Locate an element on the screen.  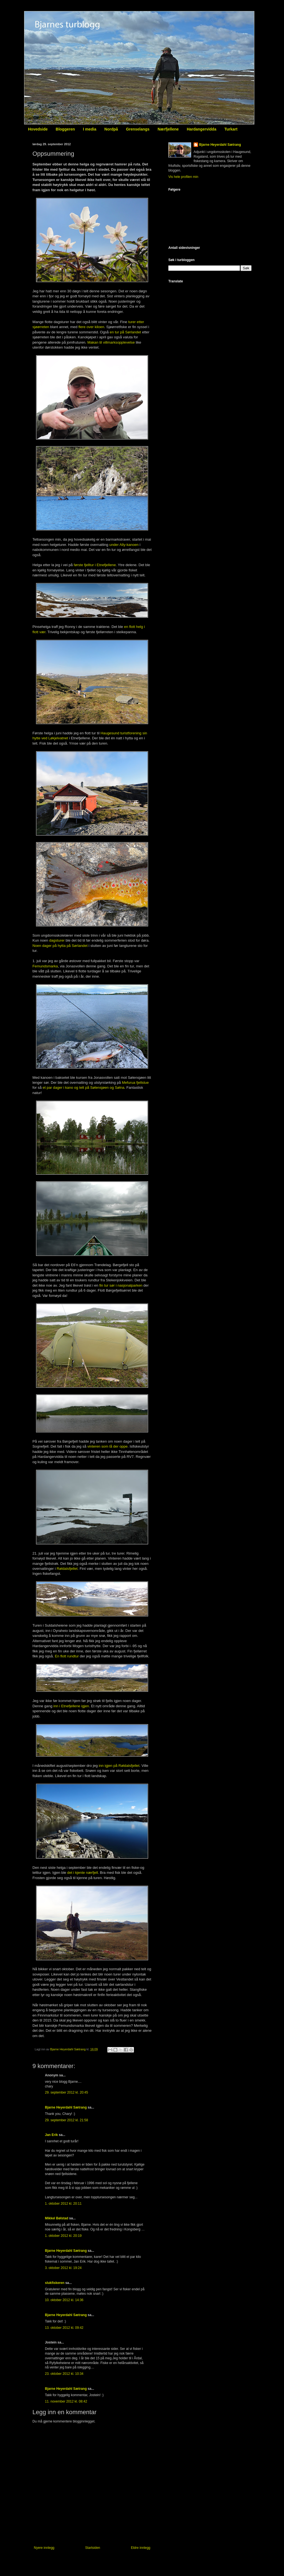
10. oktober 2012 kl. 14:36 is located at coordinates (64, 2300).